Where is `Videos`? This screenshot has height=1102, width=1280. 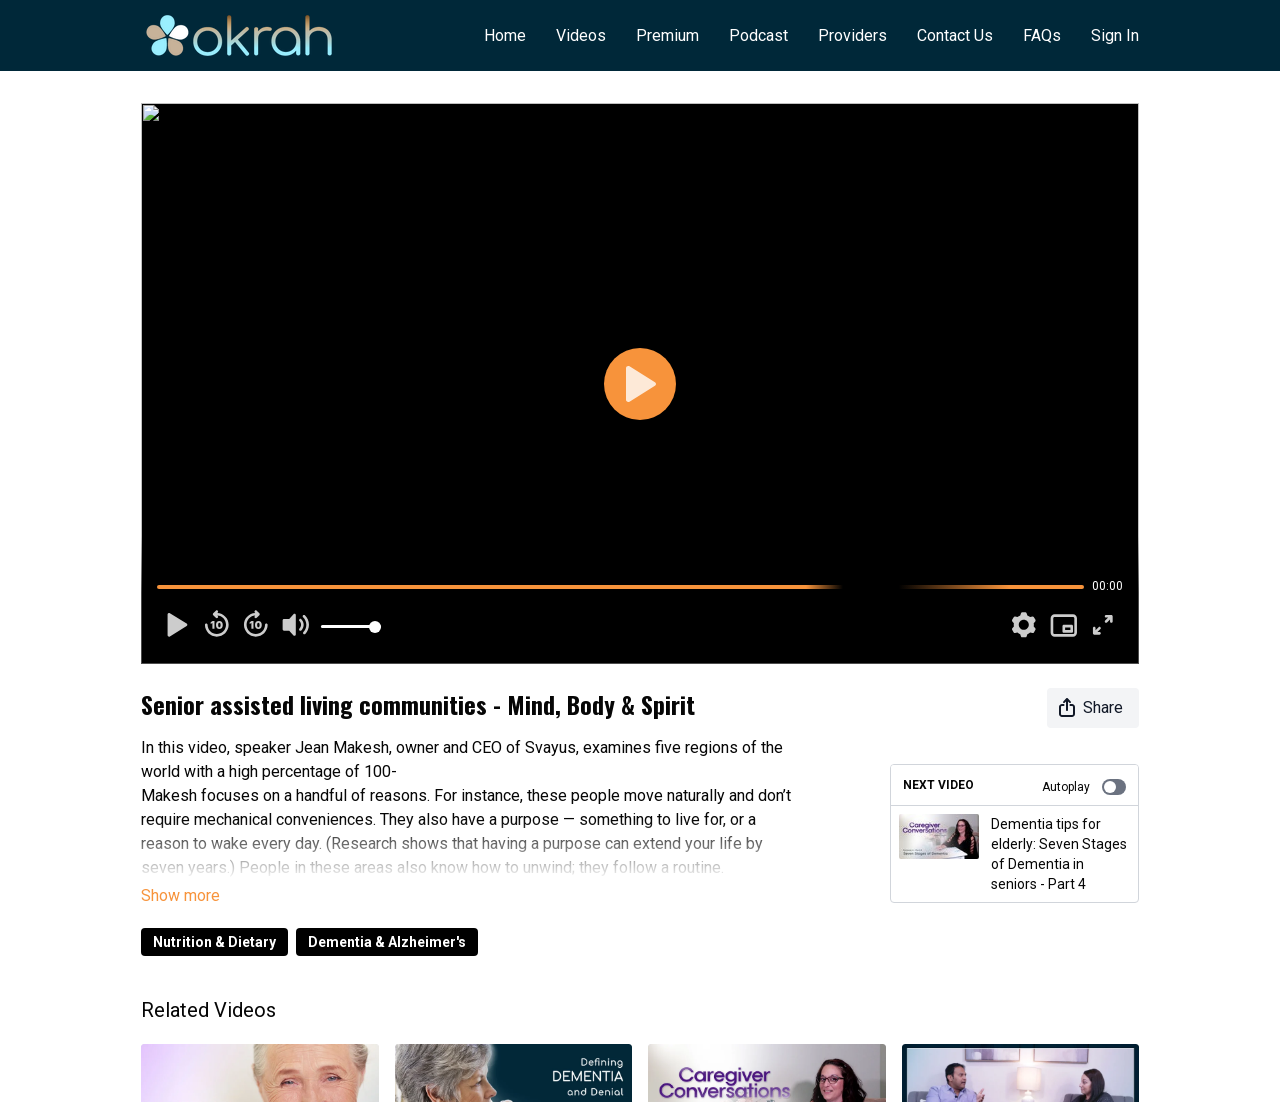 Videos is located at coordinates (581, 35).